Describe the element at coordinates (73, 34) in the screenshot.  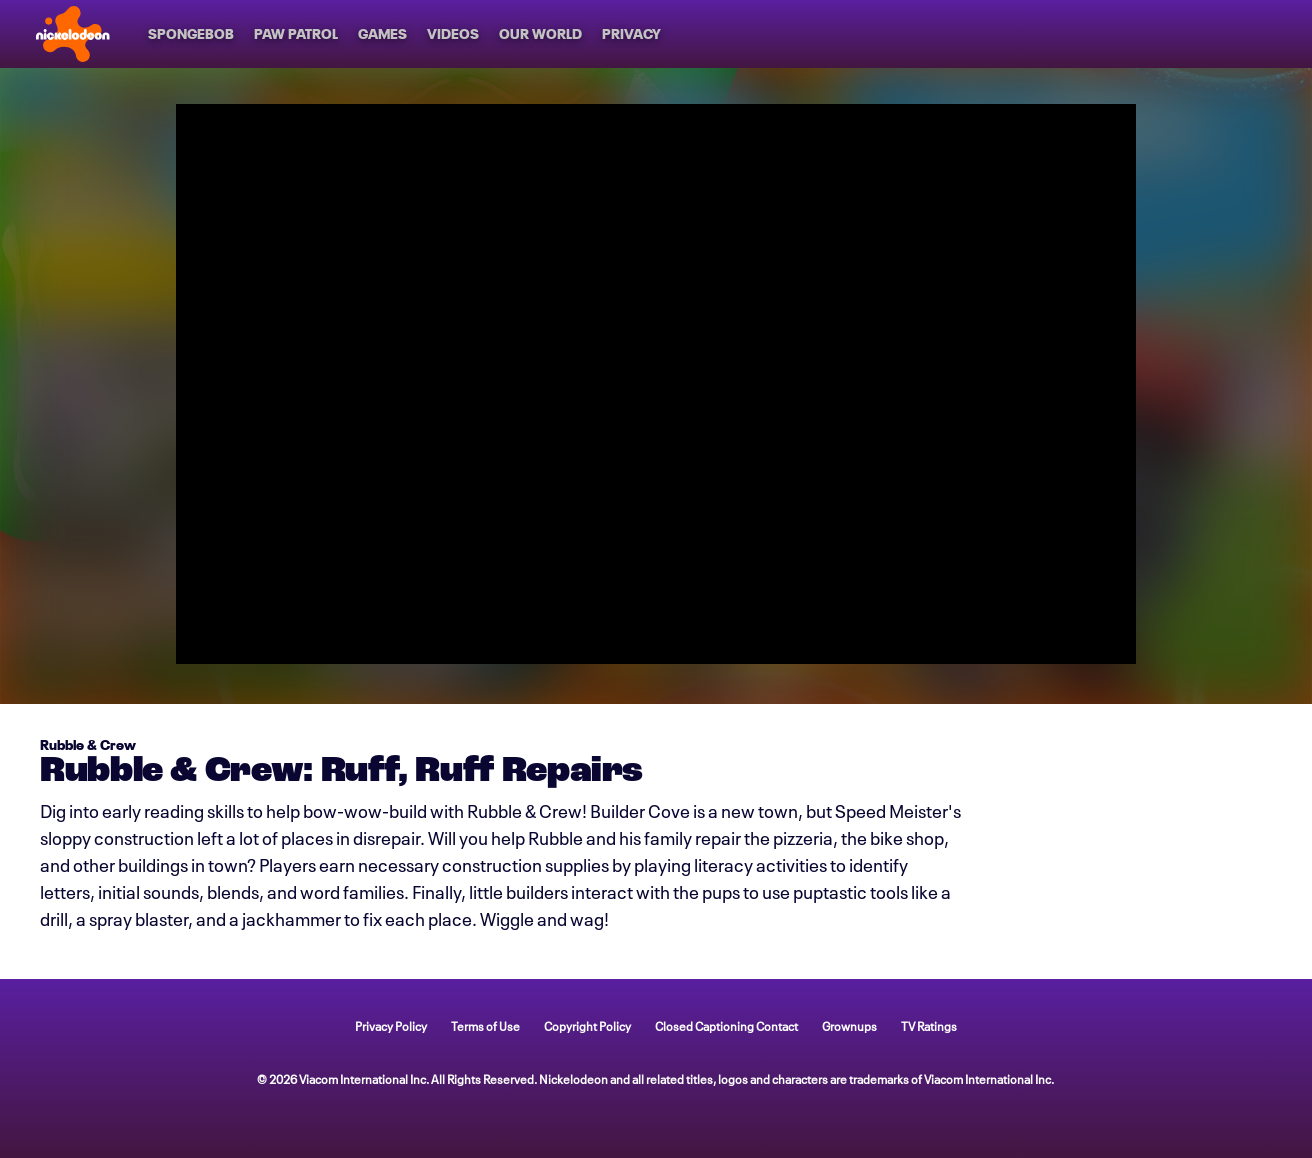
I see `[Nick home]` at that location.